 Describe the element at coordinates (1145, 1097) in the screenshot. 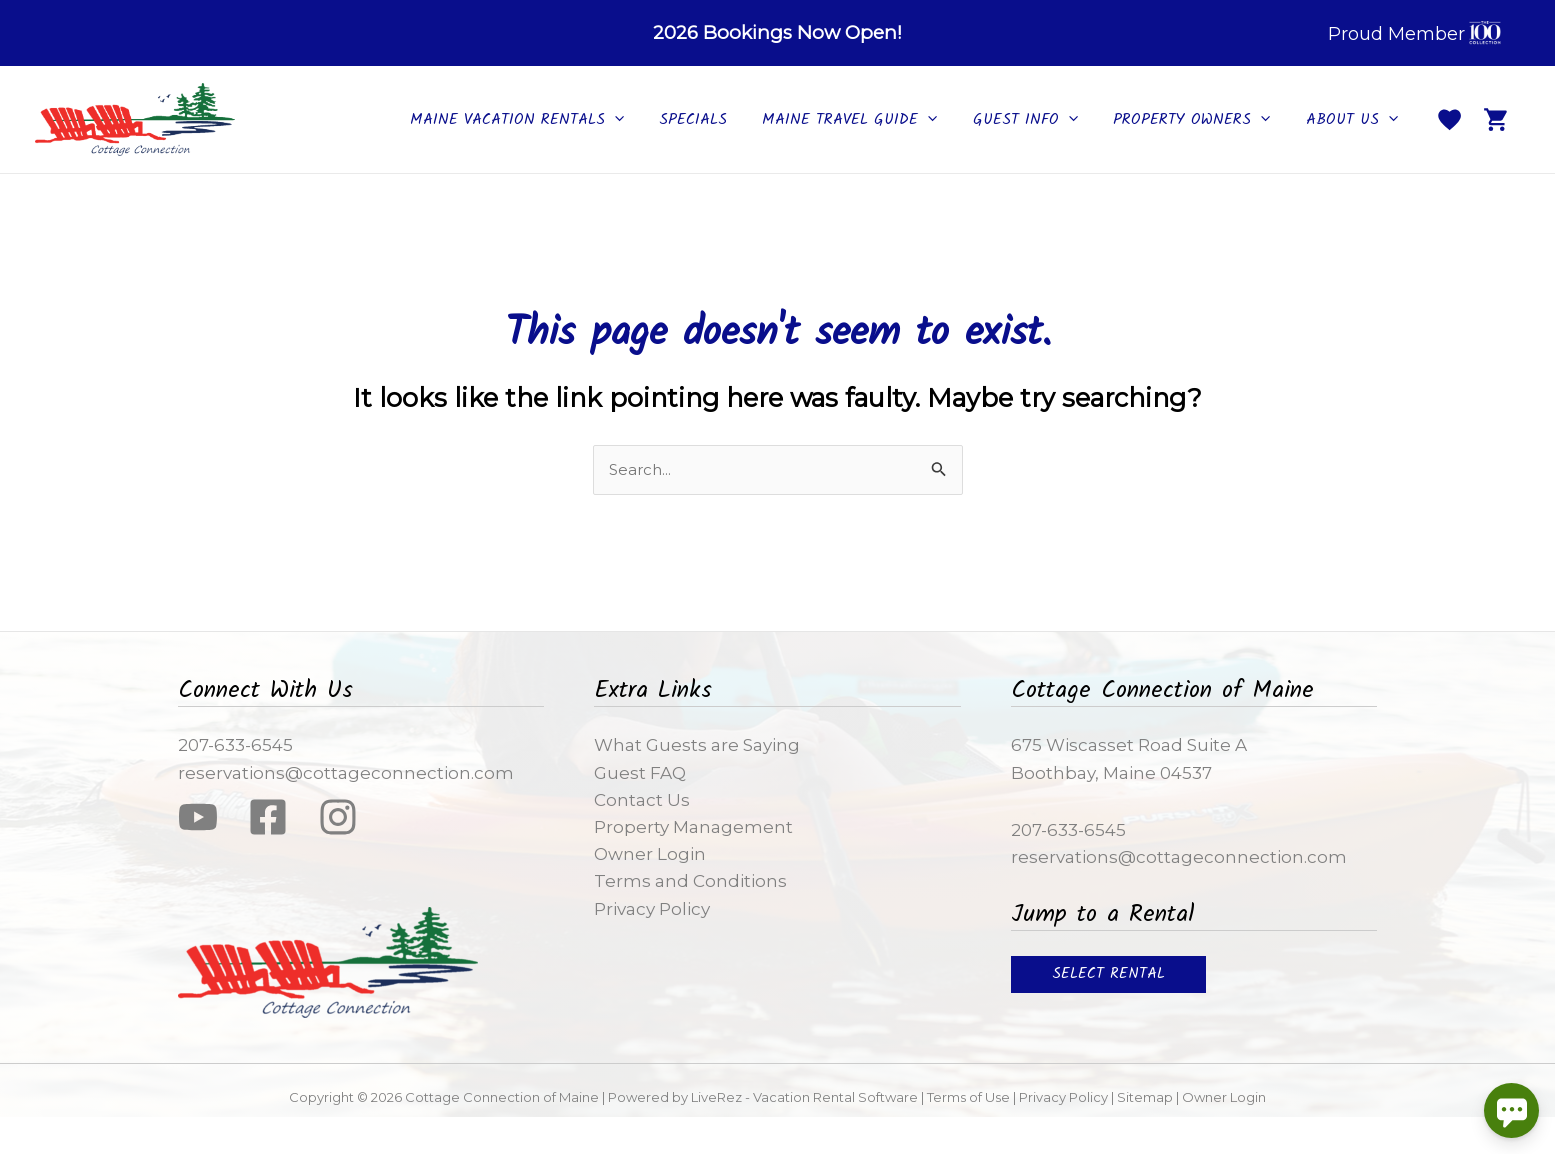

I see `Sitemap` at that location.